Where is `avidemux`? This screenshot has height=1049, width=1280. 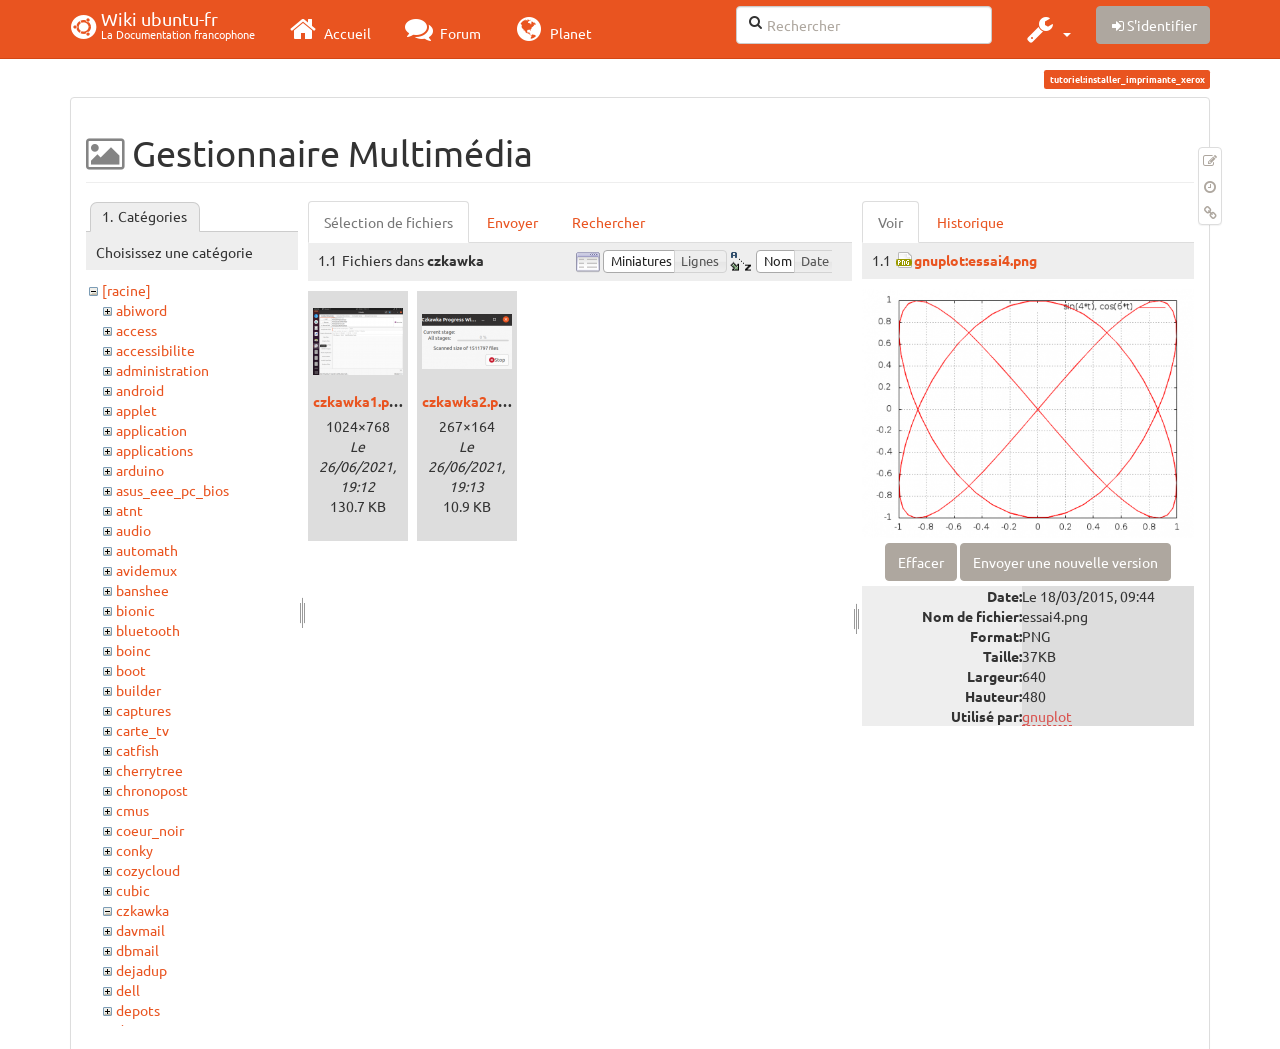
avidemux is located at coordinates (146, 570).